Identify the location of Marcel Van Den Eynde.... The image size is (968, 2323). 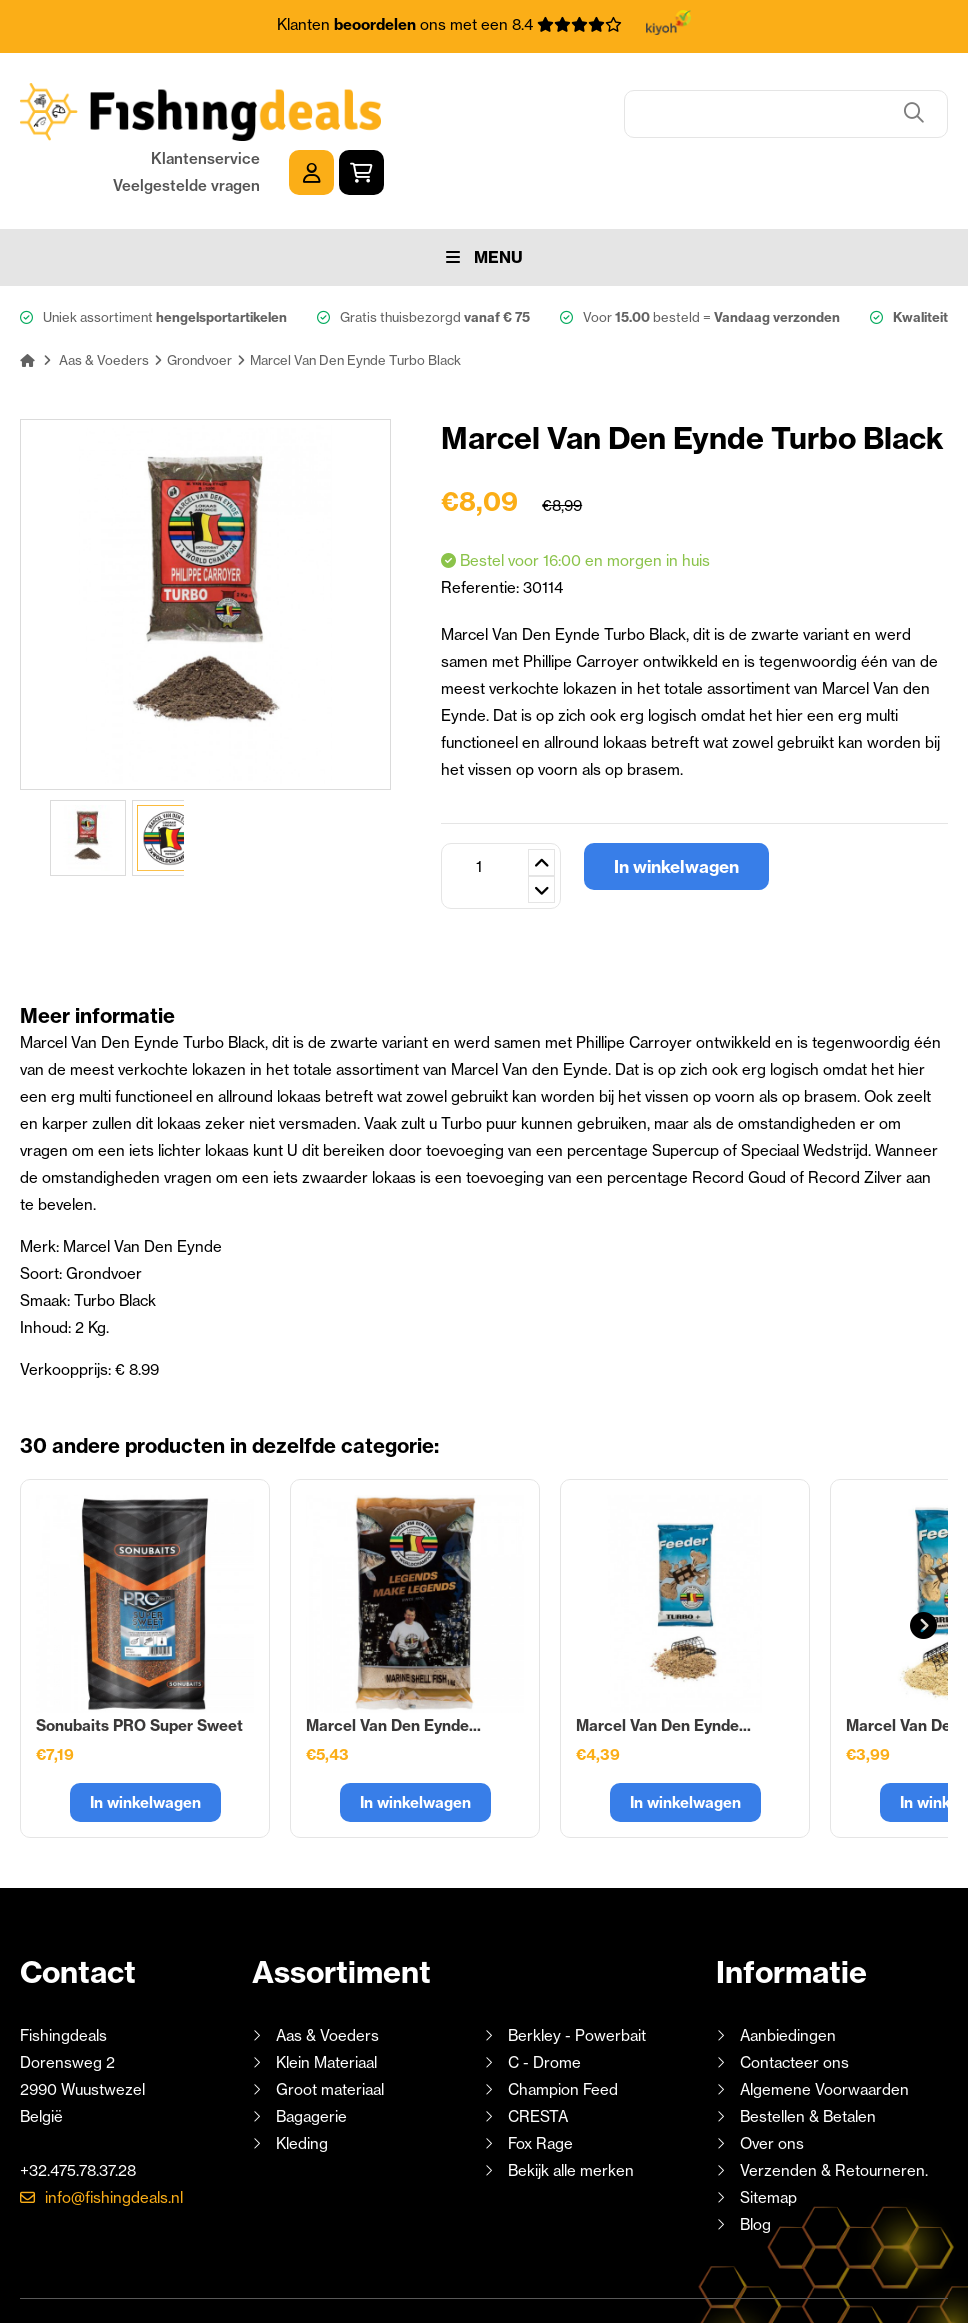
(393, 1662).